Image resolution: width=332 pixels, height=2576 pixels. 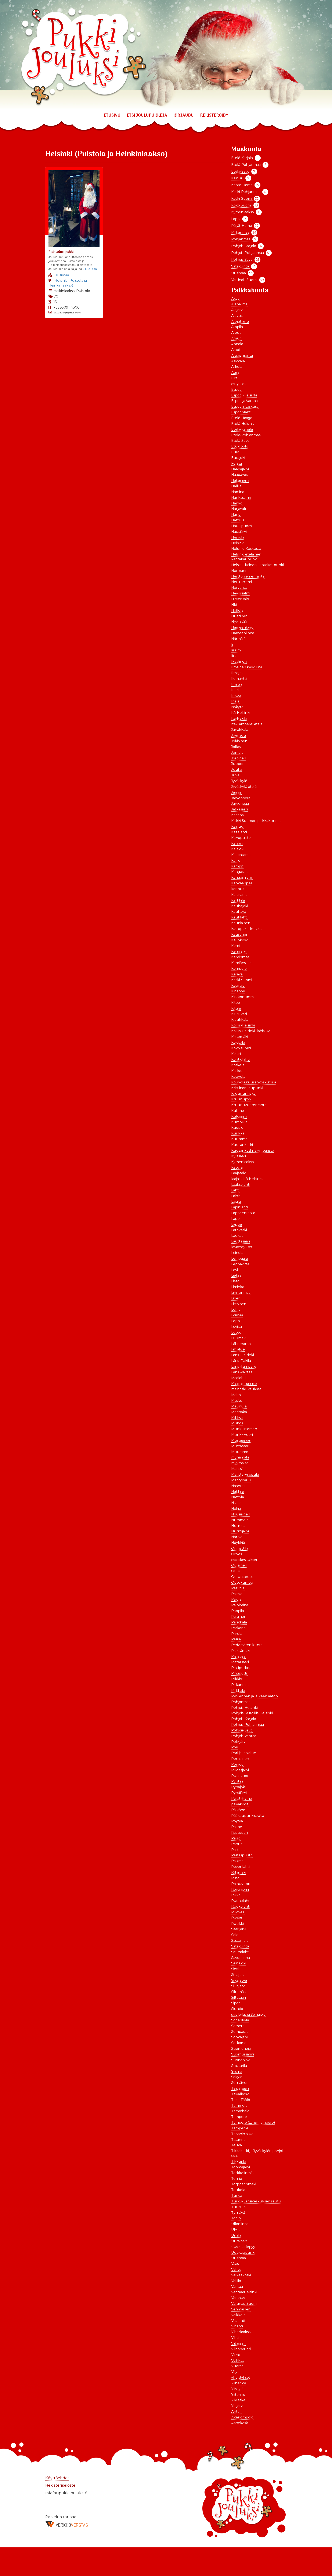 I want to click on Kumpula, so click(x=239, y=1122).